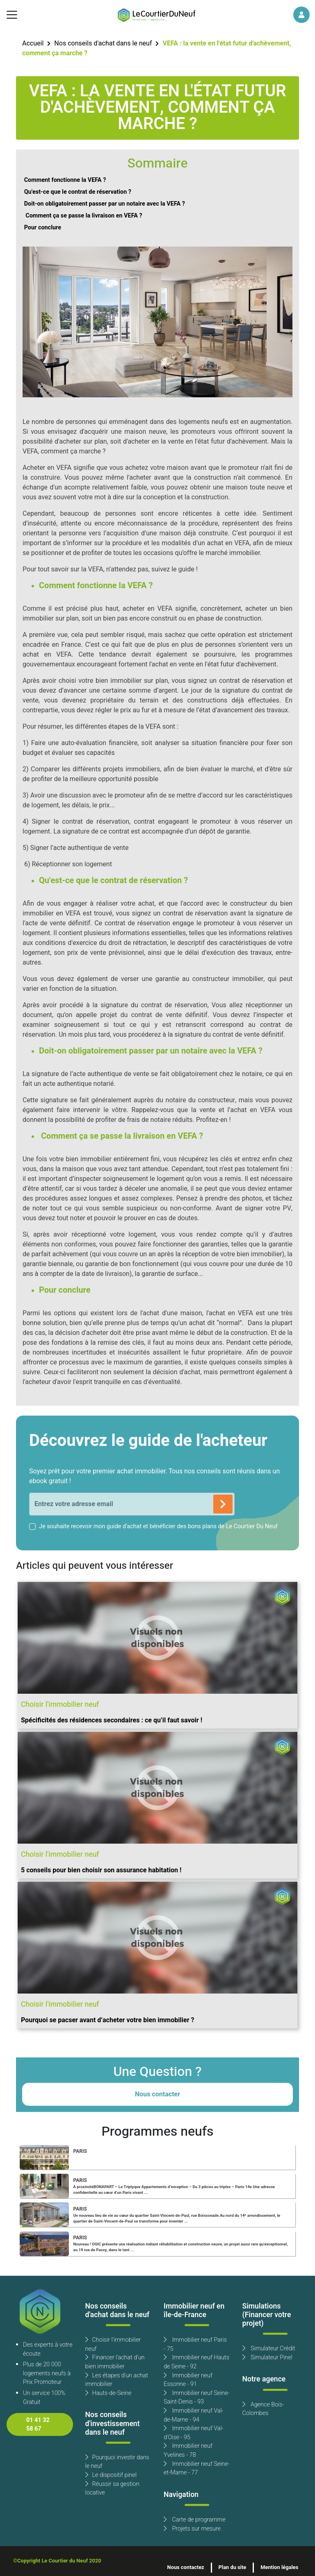 The height and width of the screenshot is (2576, 315). I want to click on Immobilier neuf Seine-Saint-Denis - 93, so click(197, 2397).